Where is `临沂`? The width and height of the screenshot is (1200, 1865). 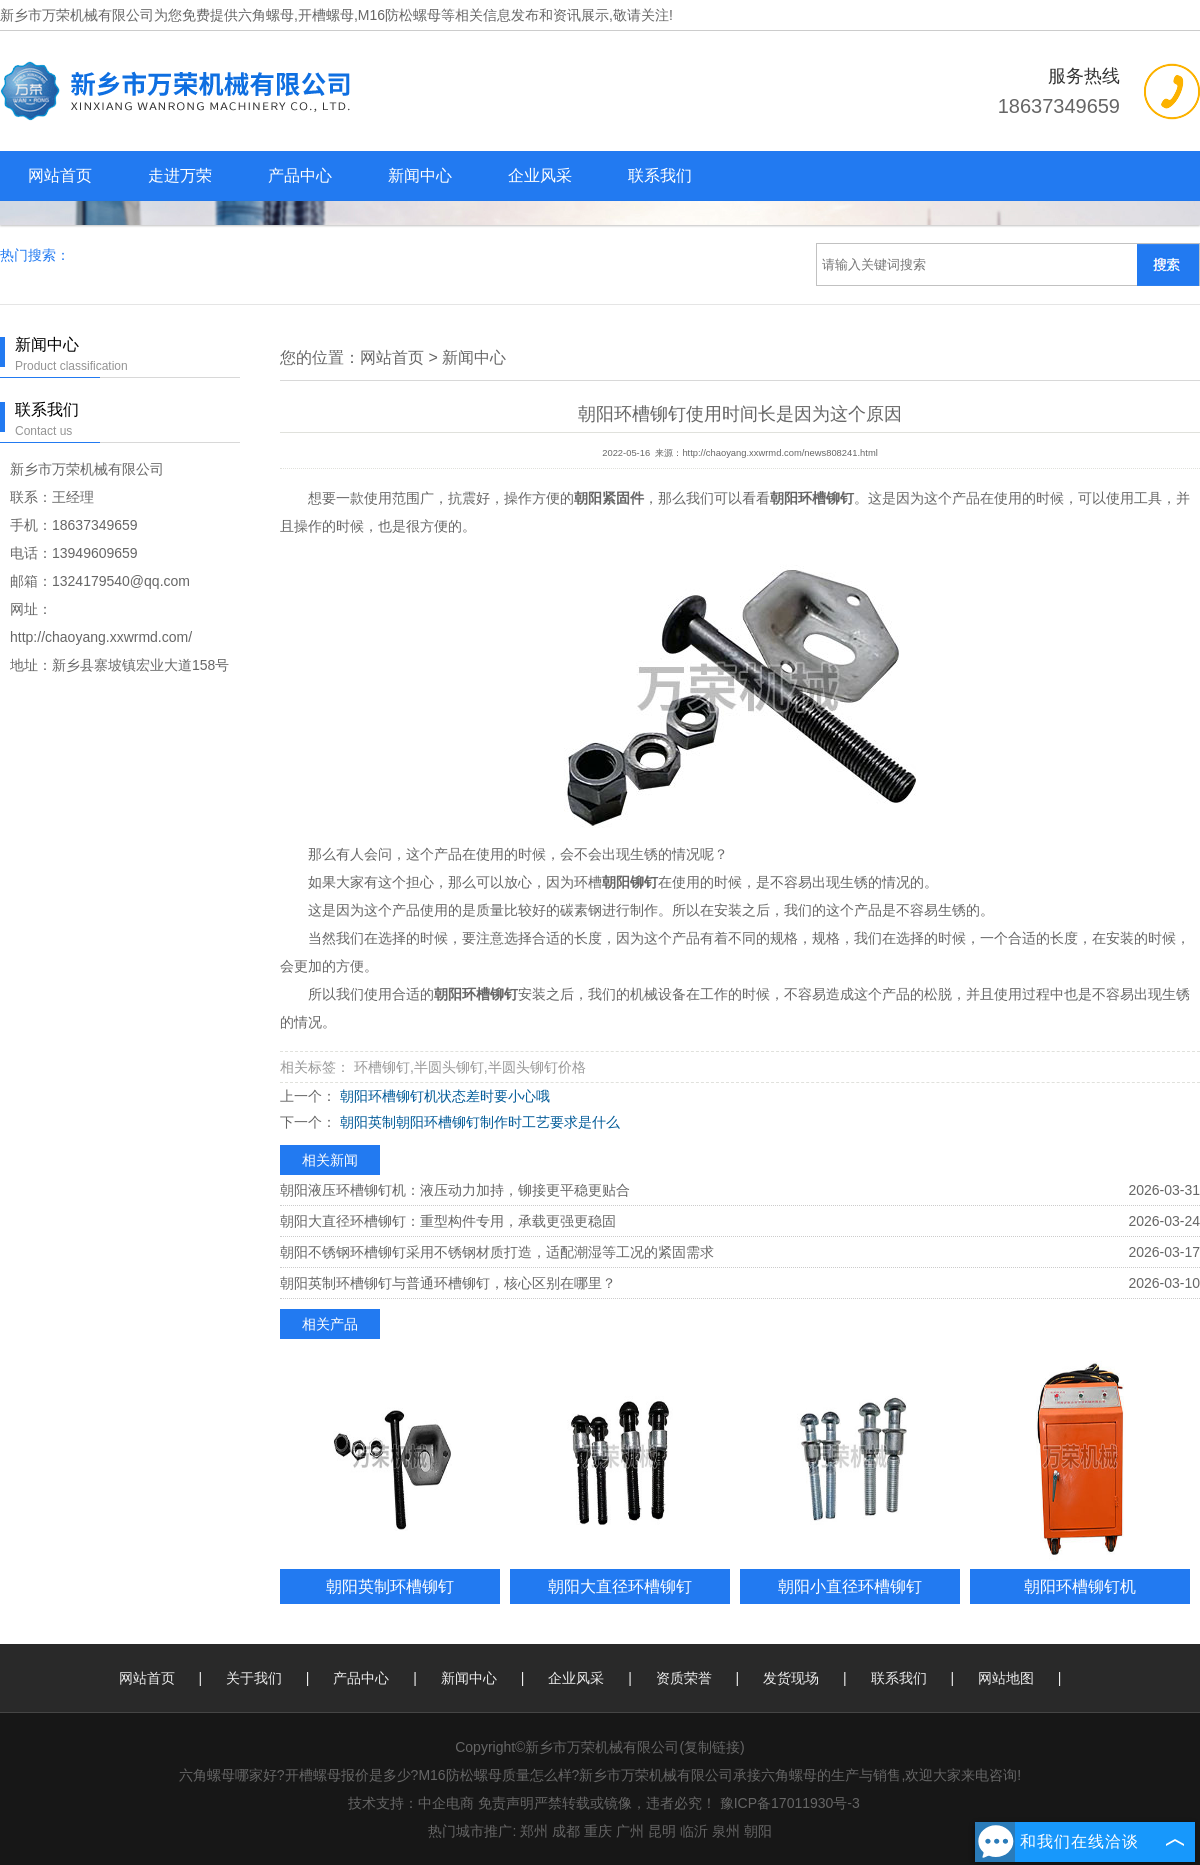 临沂 is located at coordinates (694, 1831).